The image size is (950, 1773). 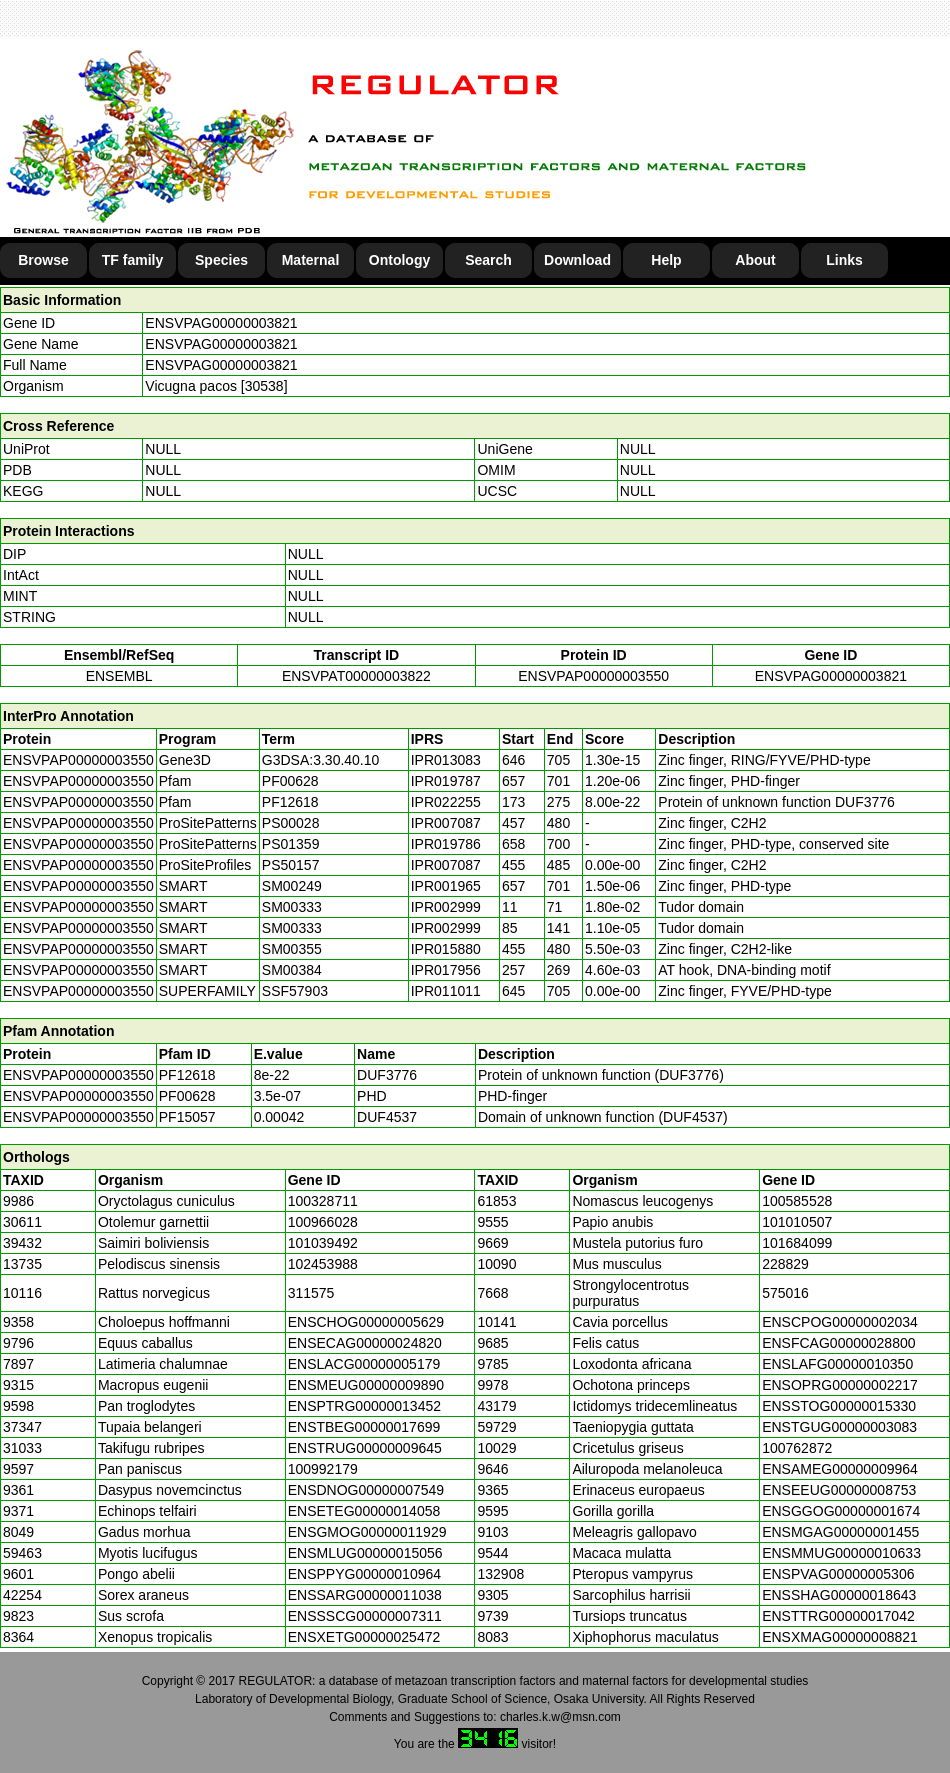 What do you see at coordinates (839, 1406) in the screenshot?
I see `ENSSTOG00000015330` at bounding box center [839, 1406].